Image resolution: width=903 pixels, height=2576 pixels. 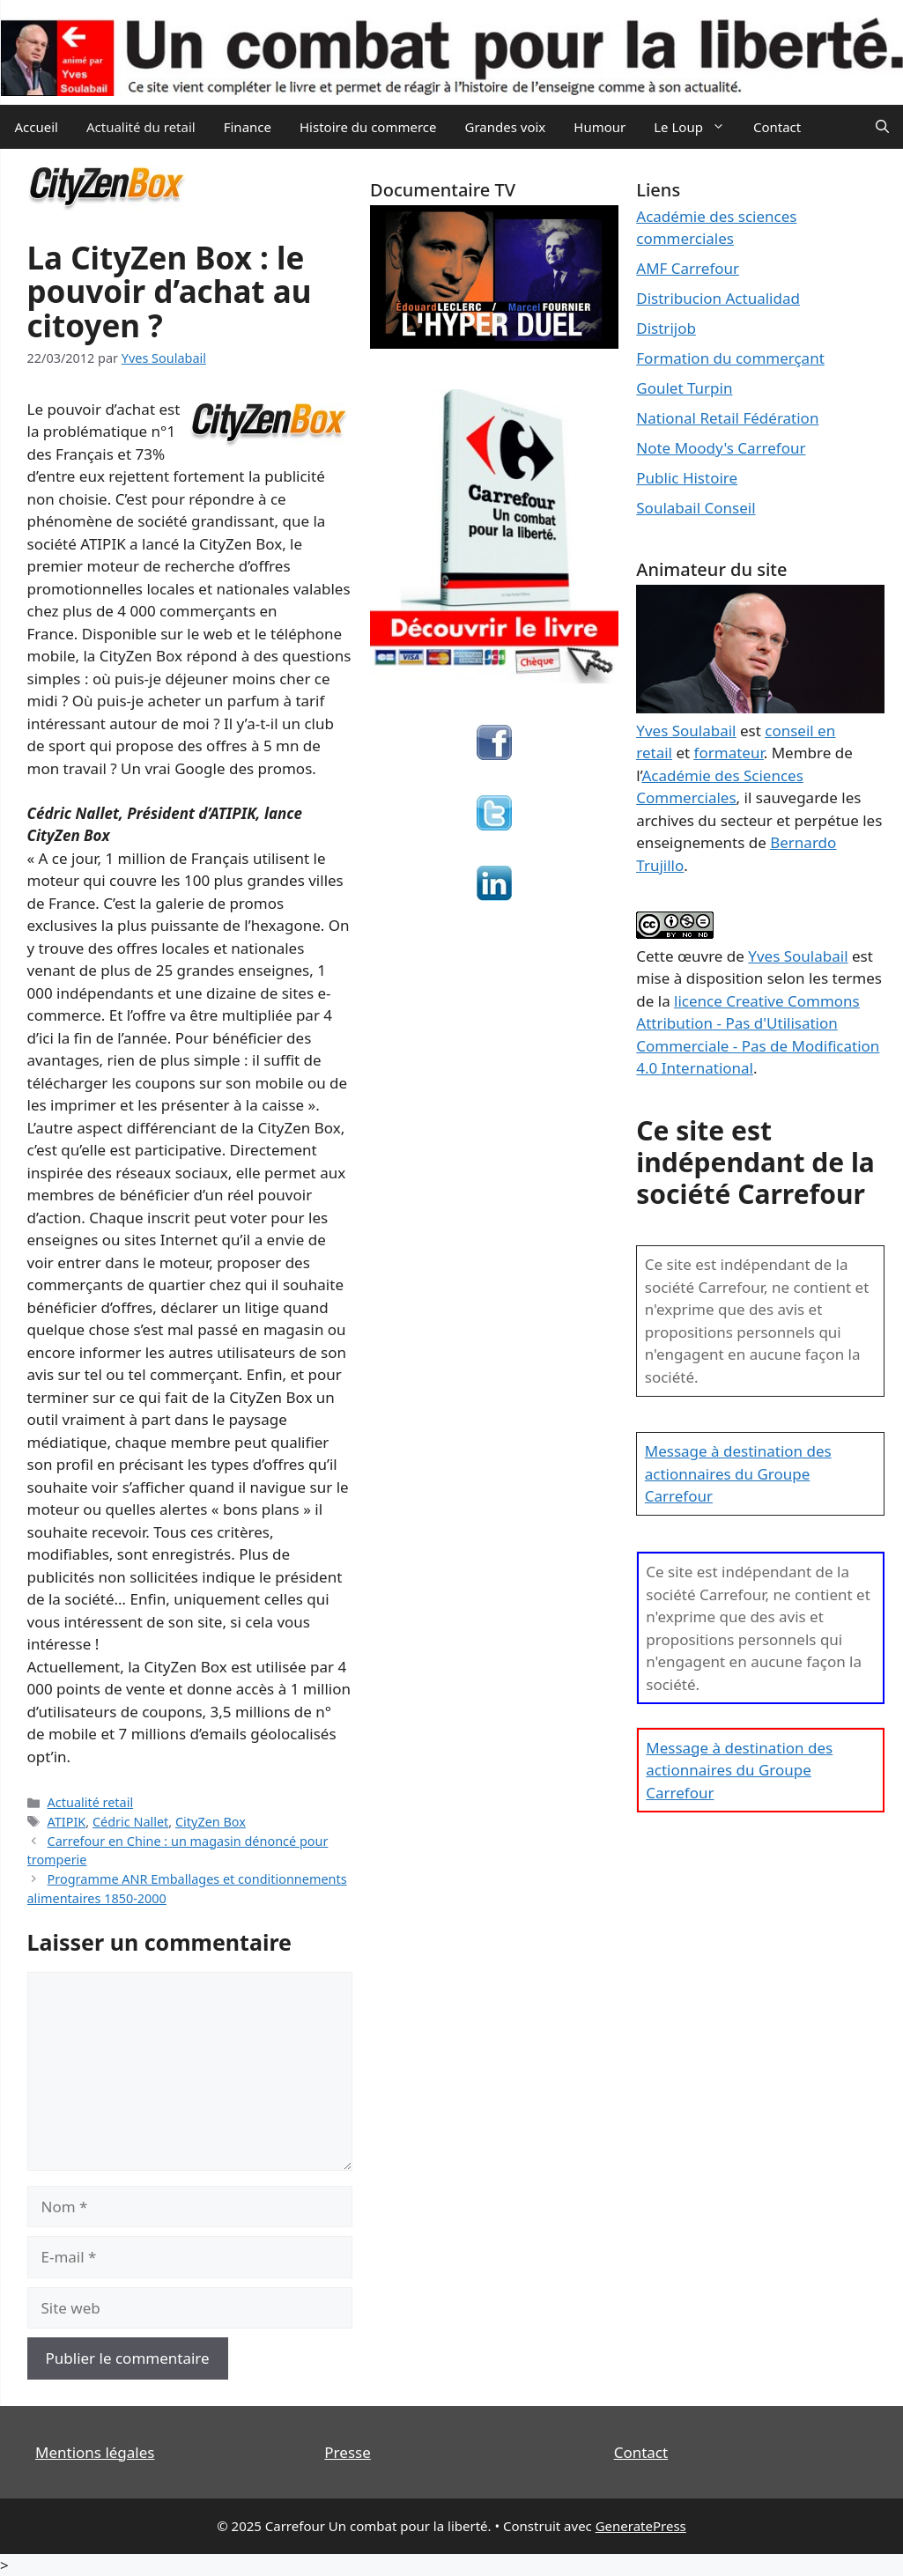 What do you see at coordinates (797, 956) in the screenshot?
I see `Yves Soulabail` at bounding box center [797, 956].